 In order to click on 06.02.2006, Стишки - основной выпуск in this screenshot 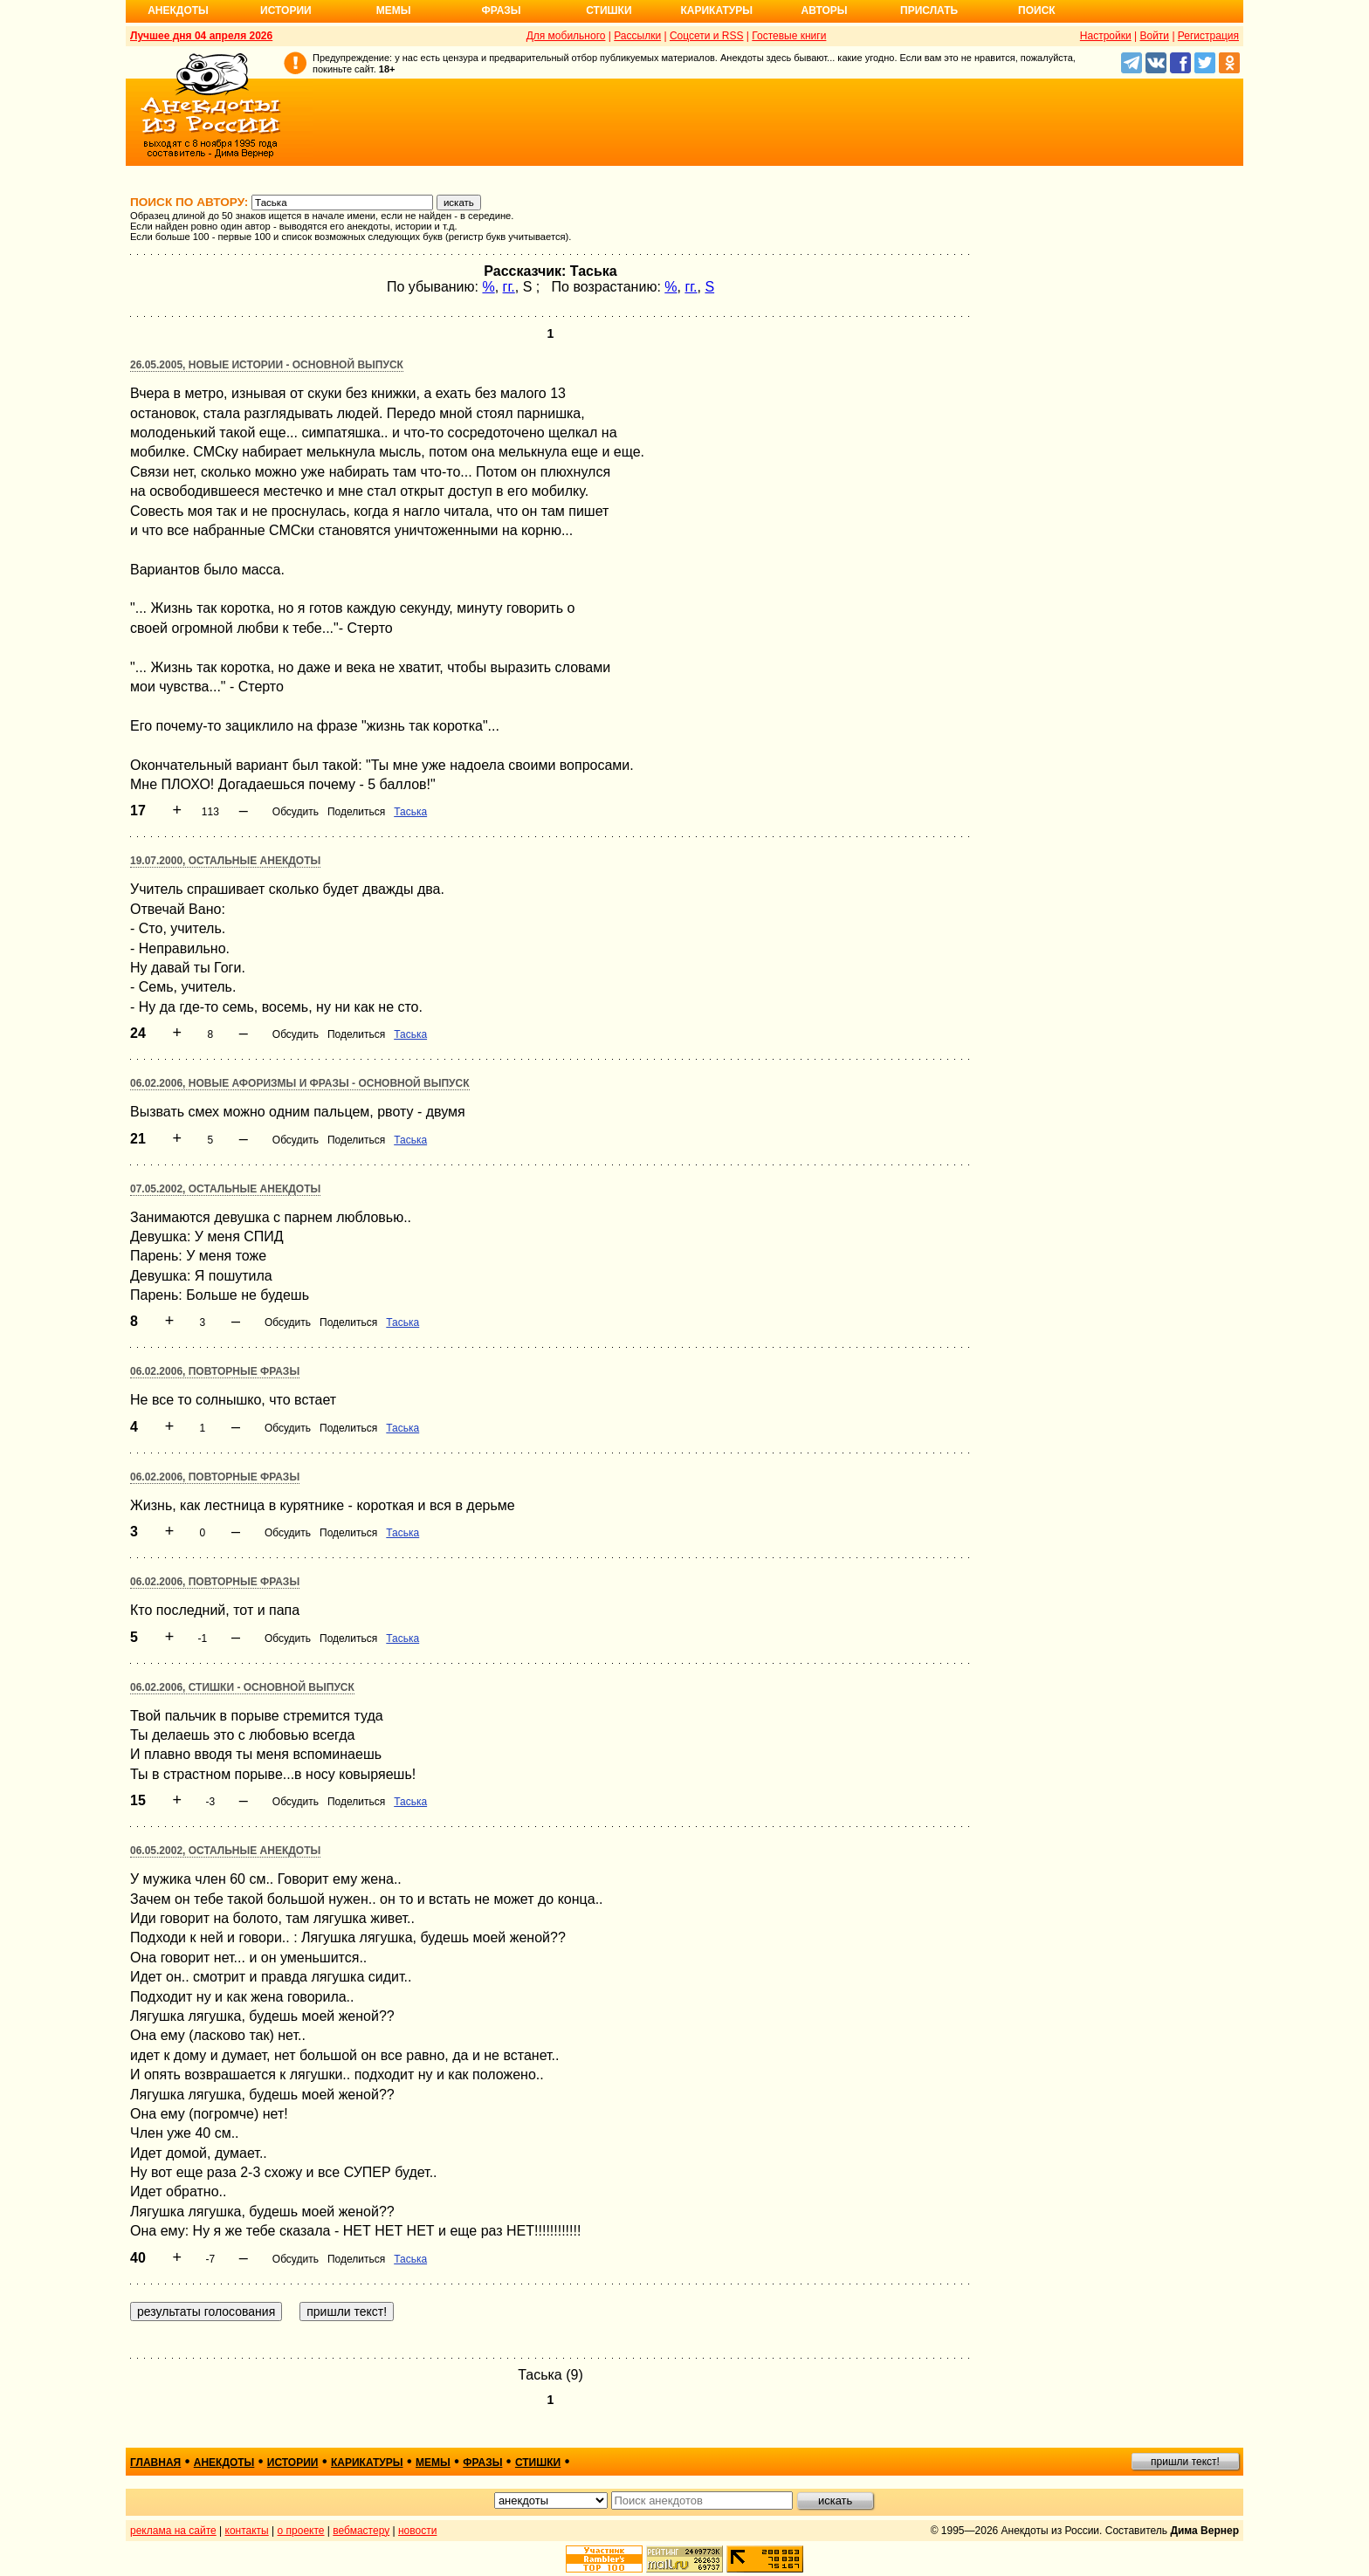, I will do `click(242, 1687)`.